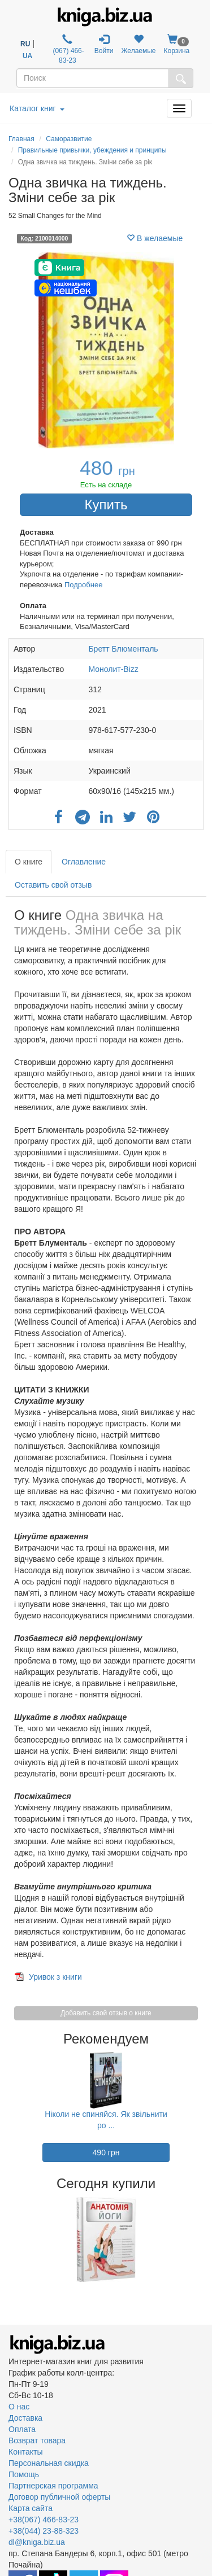 Image resolution: width=212 pixels, height=2576 pixels. I want to click on dl@kniga.biz.ua, so click(36, 2542).